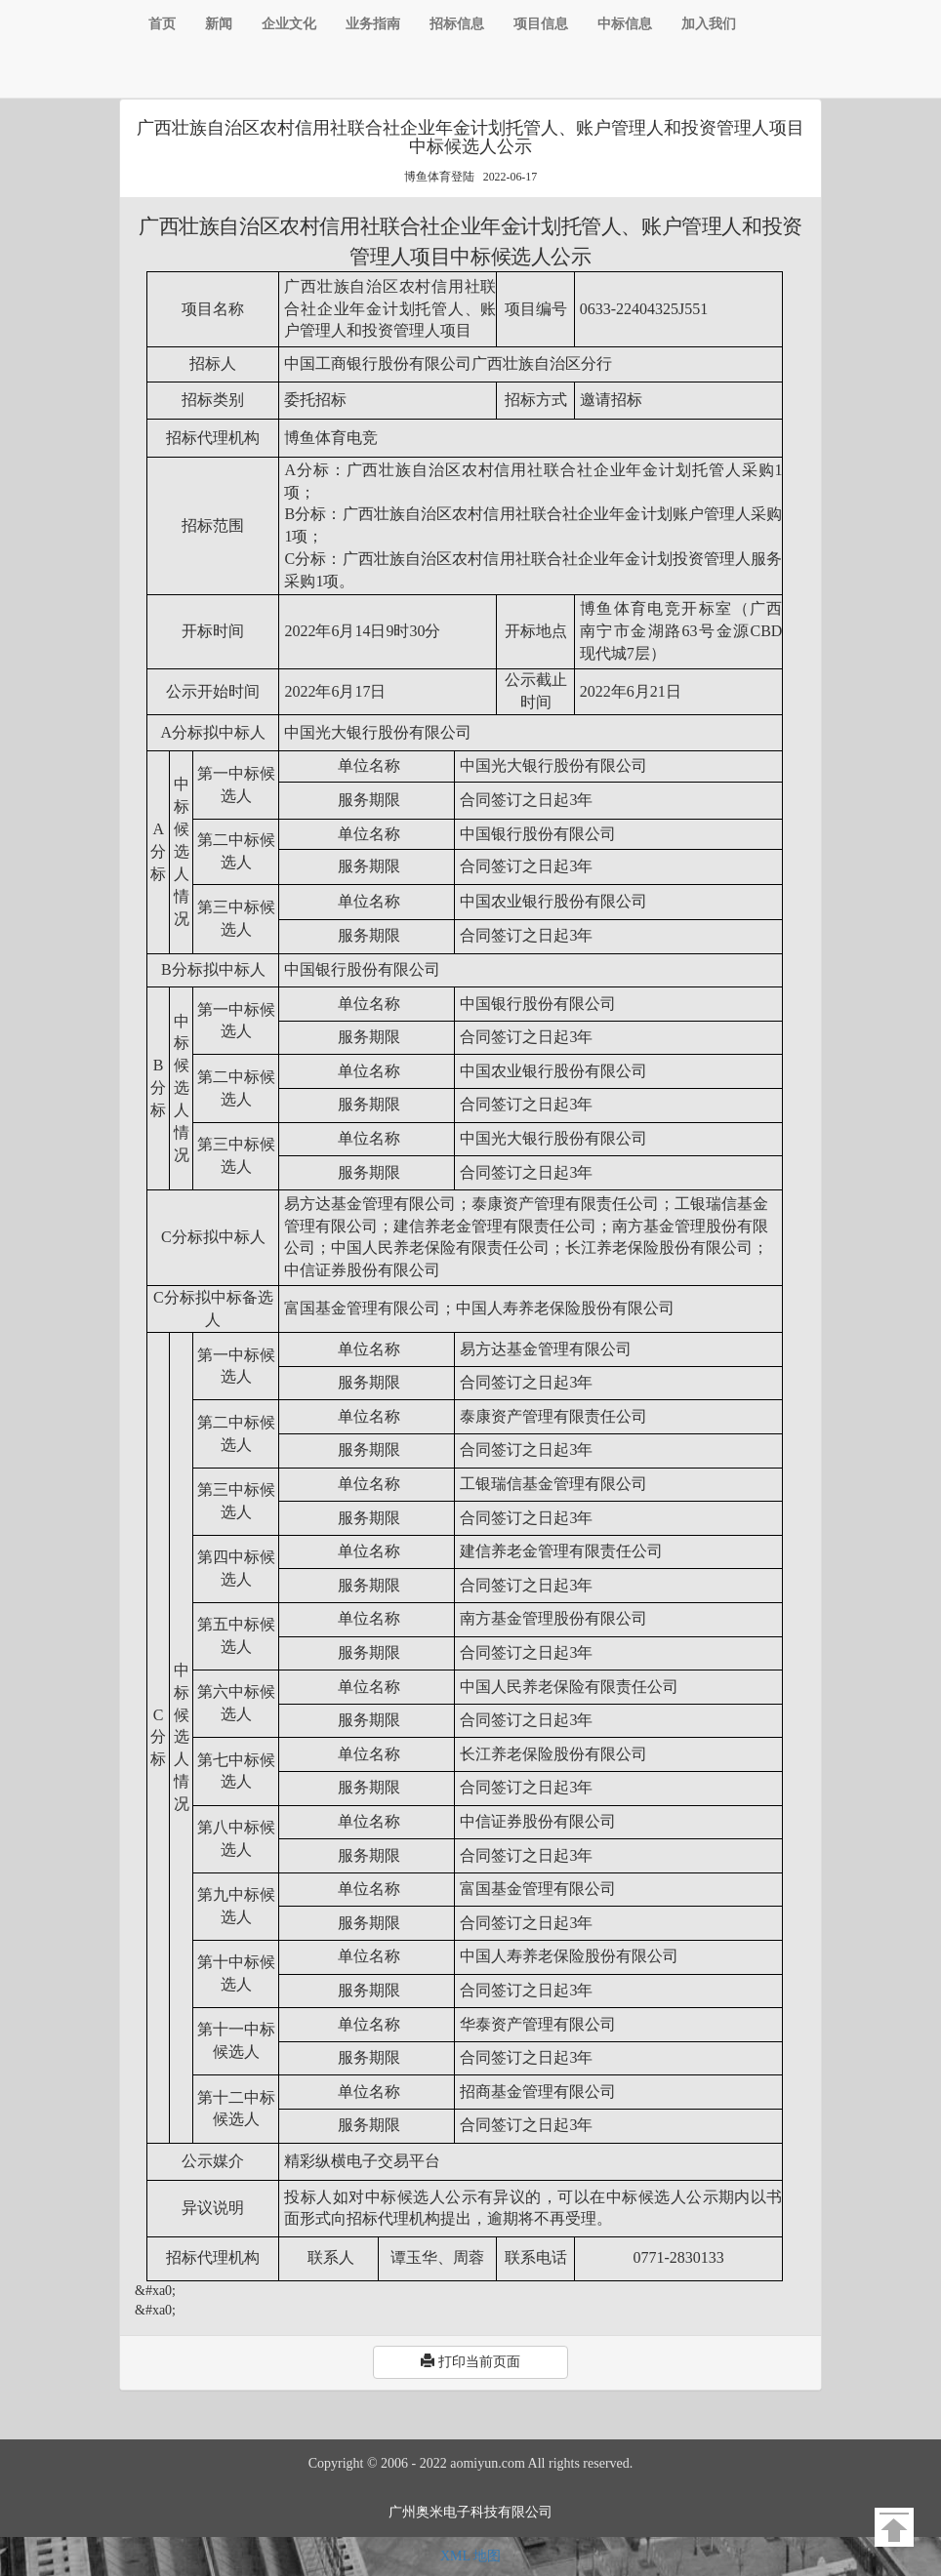 The width and height of the screenshot is (941, 2576). What do you see at coordinates (289, 24) in the screenshot?
I see `企业文化` at bounding box center [289, 24].